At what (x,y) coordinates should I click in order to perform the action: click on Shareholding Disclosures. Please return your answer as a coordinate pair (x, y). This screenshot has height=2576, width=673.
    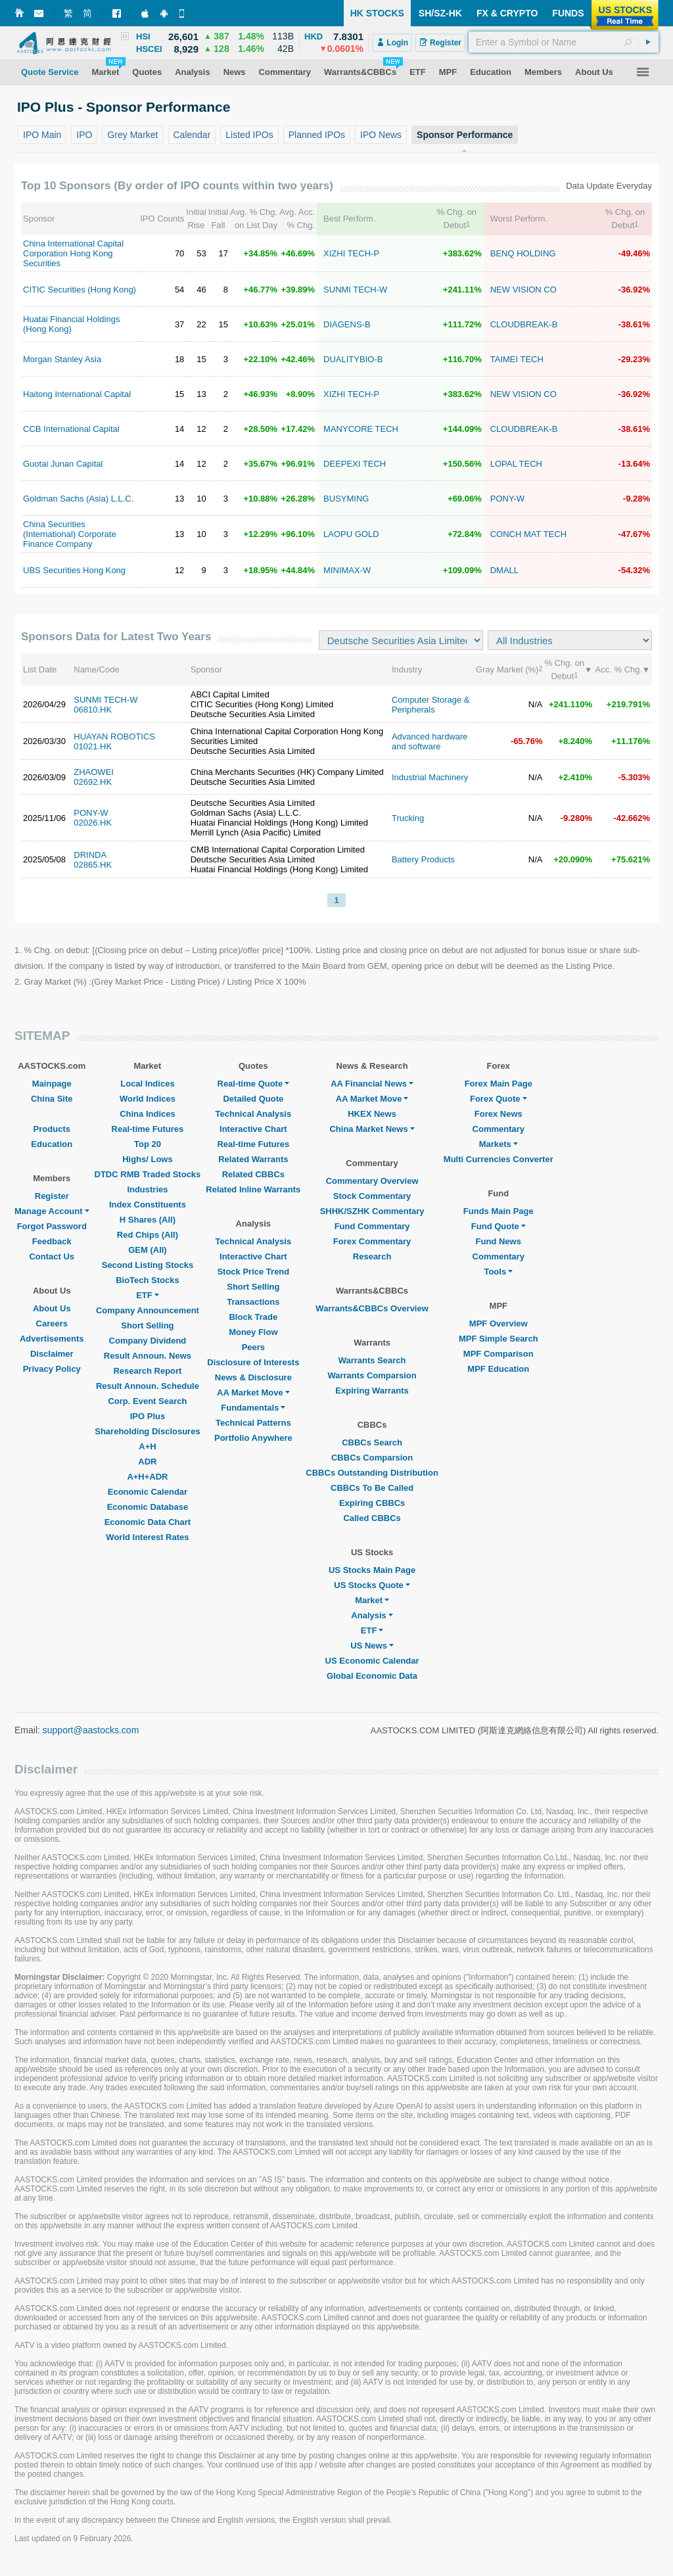
    Looking at the image, I should click on (147, 1431).